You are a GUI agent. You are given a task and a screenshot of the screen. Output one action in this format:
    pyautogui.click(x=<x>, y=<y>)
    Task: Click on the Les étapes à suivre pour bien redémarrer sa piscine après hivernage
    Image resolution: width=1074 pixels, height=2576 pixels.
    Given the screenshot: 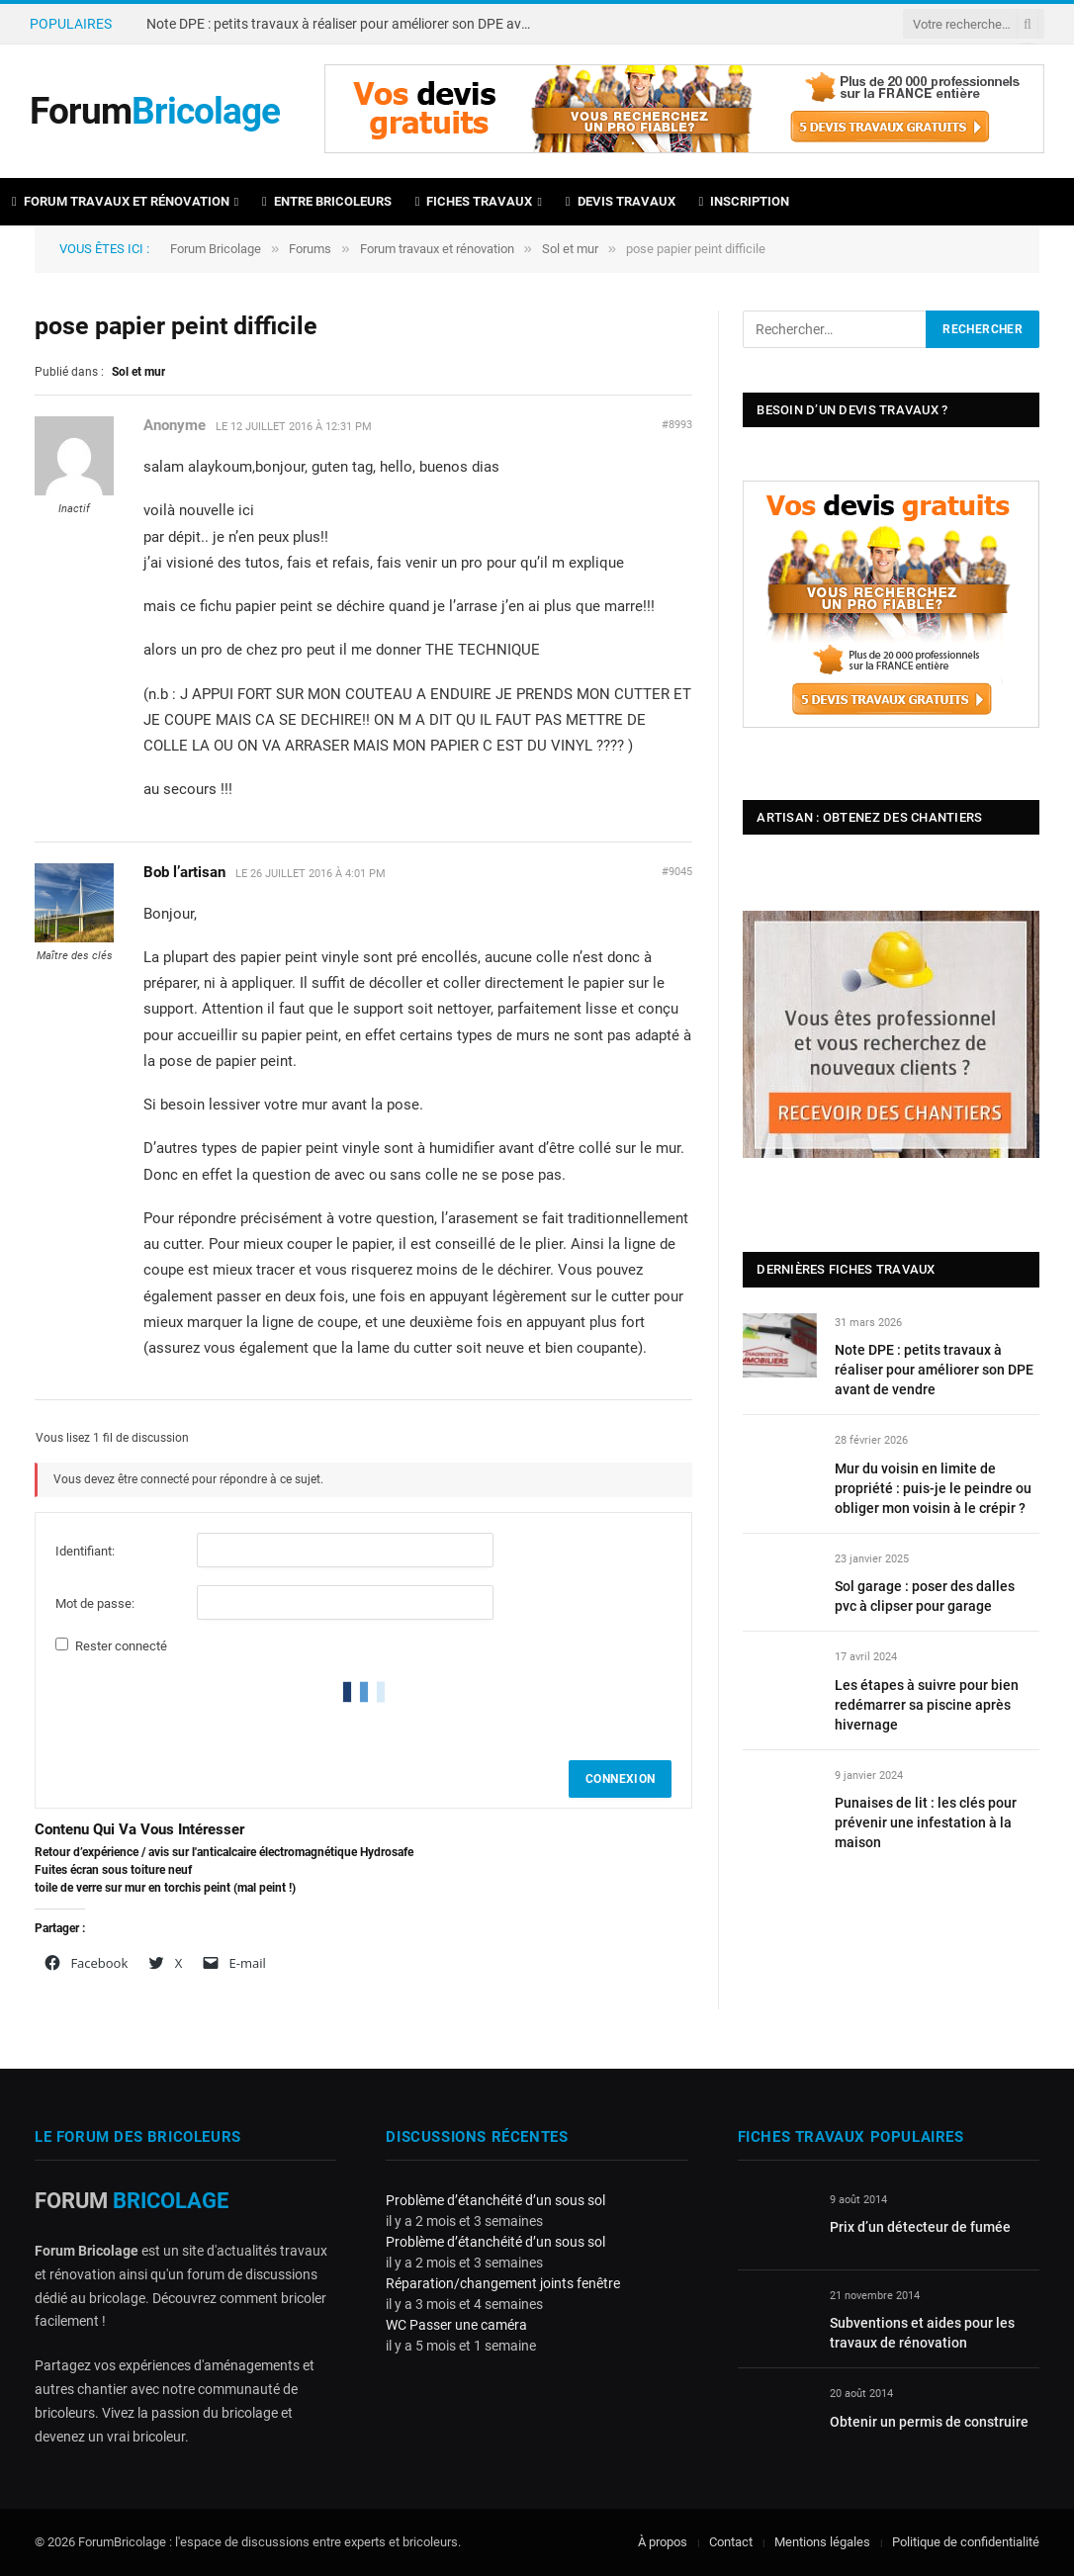 What is the action you would take?
    pyautogui.click(x=927, y=1704)
    